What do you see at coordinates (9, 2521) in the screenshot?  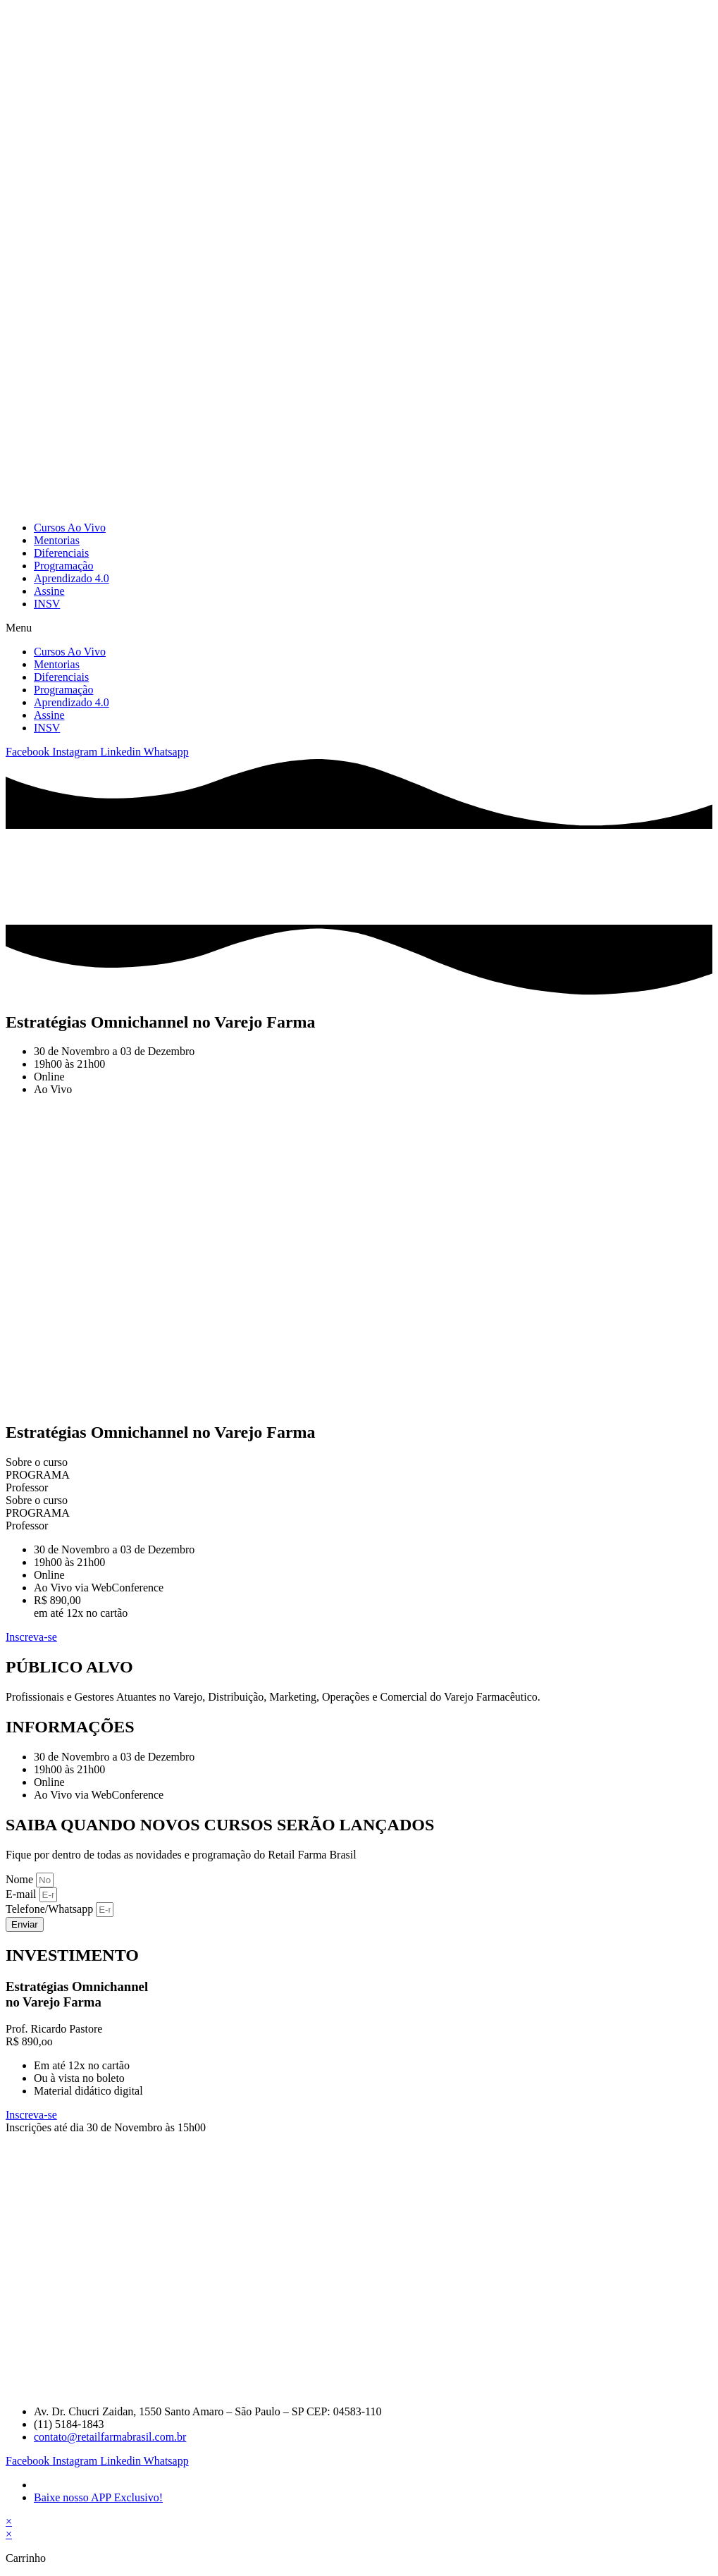 I see `× [Fechar visualização rápida]` at bounding box center [9, 2521].